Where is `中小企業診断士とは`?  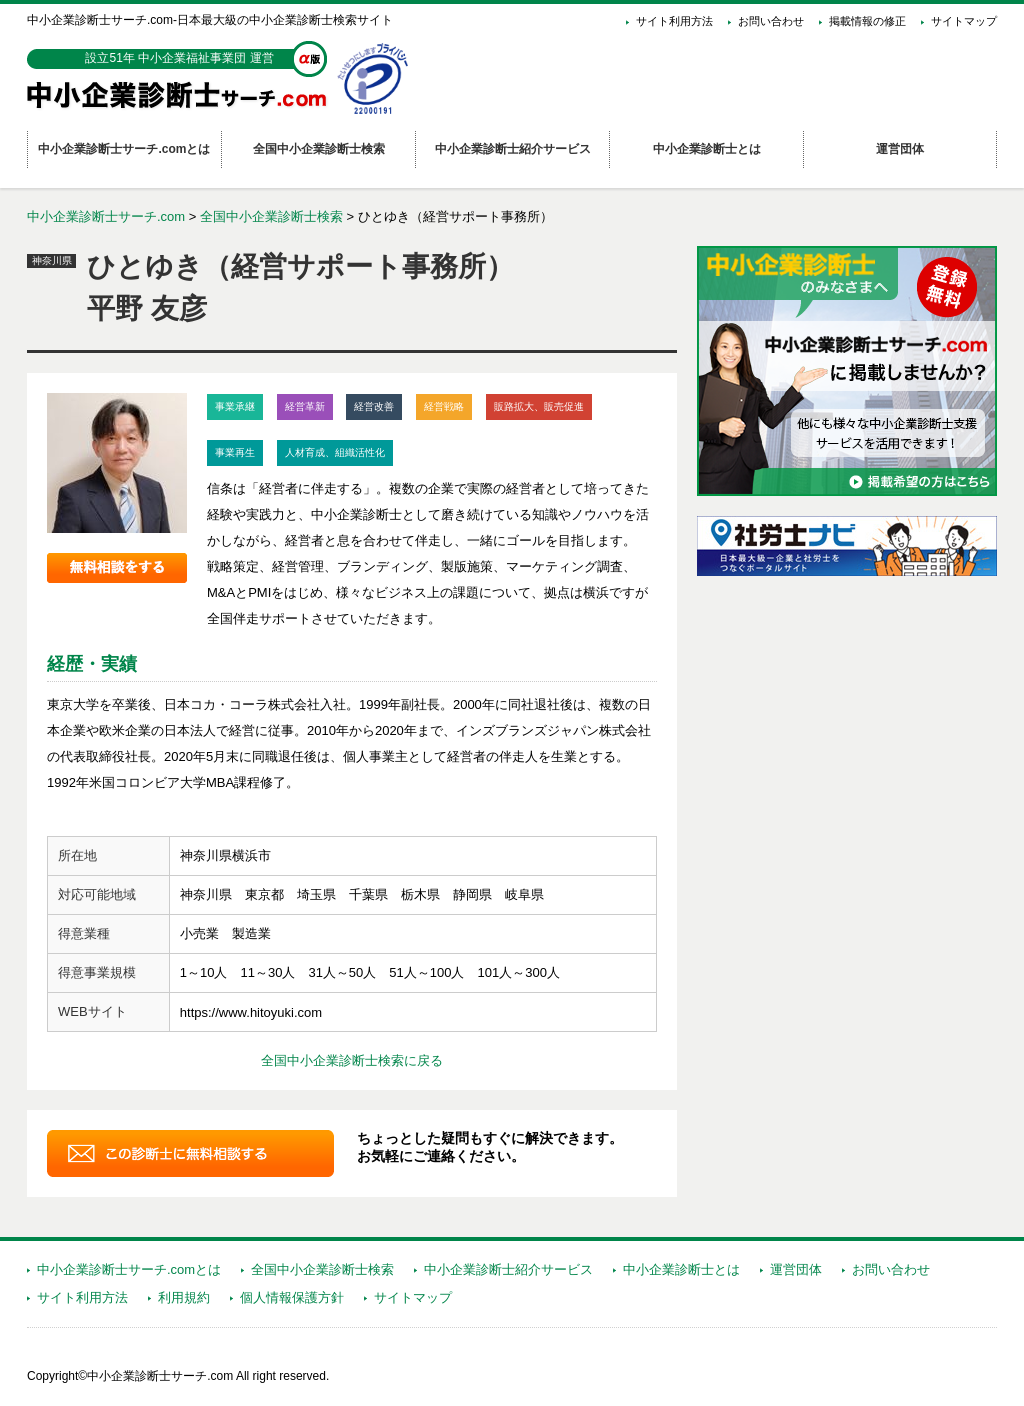 中小企業診断士とは is located at coordinates (681, 1269).